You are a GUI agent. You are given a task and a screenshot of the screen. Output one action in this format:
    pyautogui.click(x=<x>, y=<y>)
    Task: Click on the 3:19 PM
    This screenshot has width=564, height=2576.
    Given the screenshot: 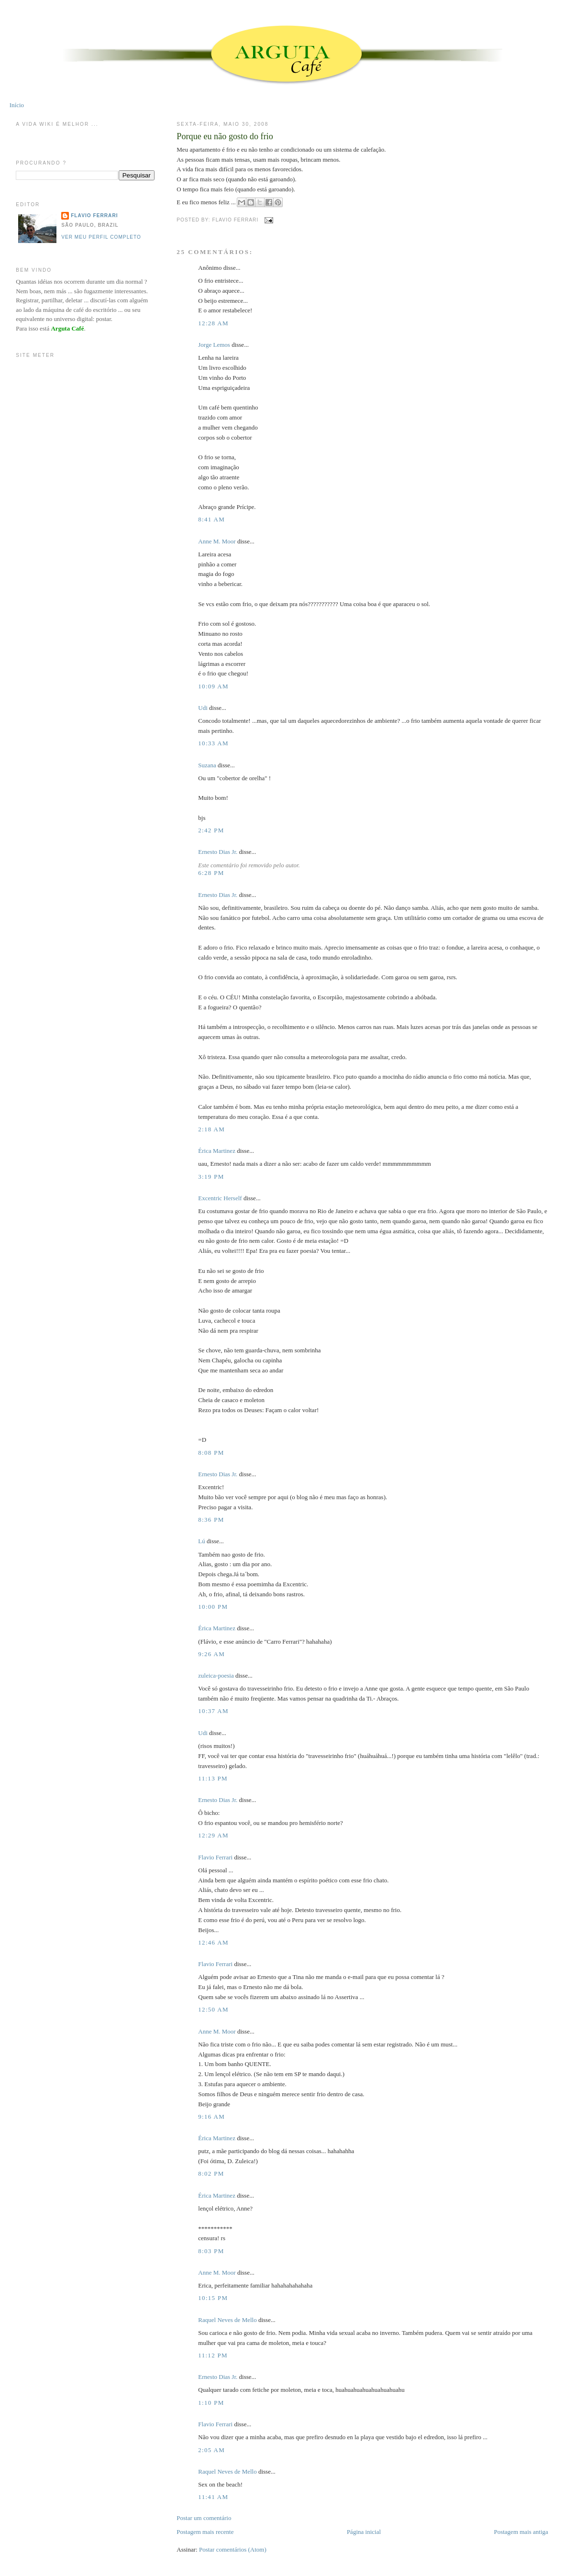 What is the action you would take?
    pyautogui.click(x=211, y=1176)
    